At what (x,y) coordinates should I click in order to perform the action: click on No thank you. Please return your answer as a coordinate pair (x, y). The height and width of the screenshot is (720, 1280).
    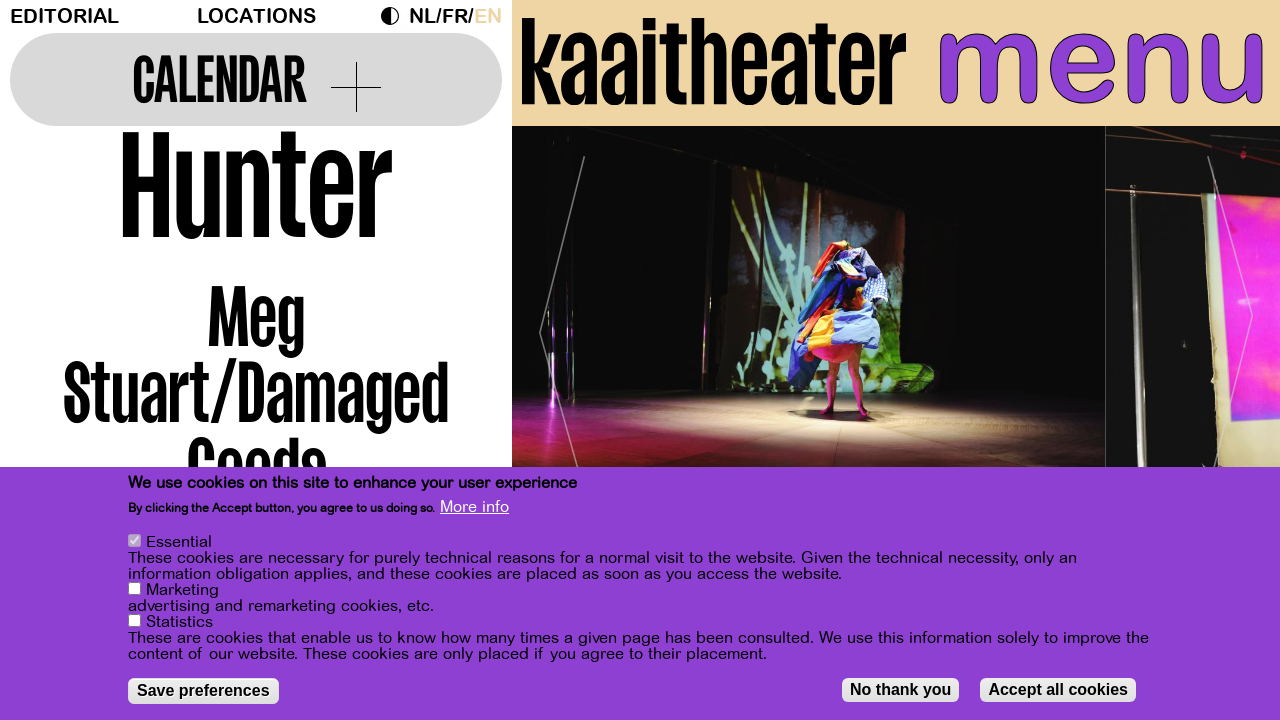
    Looking at the image, I should click on (900, 689).